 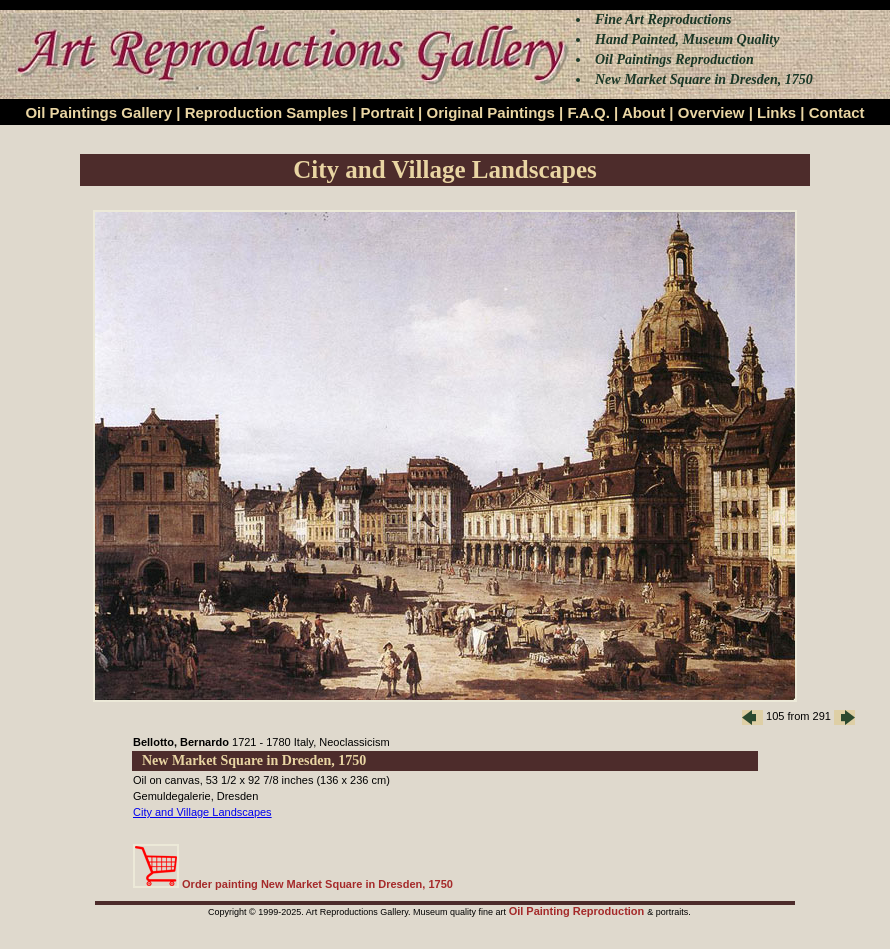 What do you see at coordinates (266, 112) in the screenshot?
I see `Reproduction Samples` at bounding box center [266, 112].